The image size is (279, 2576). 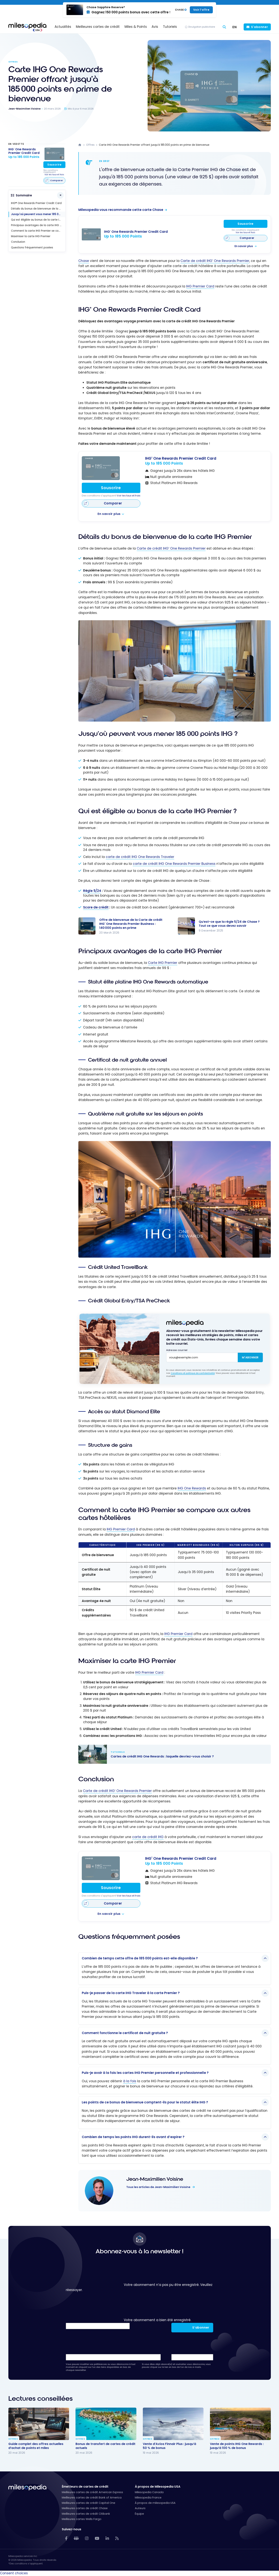 What do you see at coordinates (105, 2446) in the screenshot?
I see `Bonus de transfert de cartes de crédit actuels` at bounding box center [105, 2446].